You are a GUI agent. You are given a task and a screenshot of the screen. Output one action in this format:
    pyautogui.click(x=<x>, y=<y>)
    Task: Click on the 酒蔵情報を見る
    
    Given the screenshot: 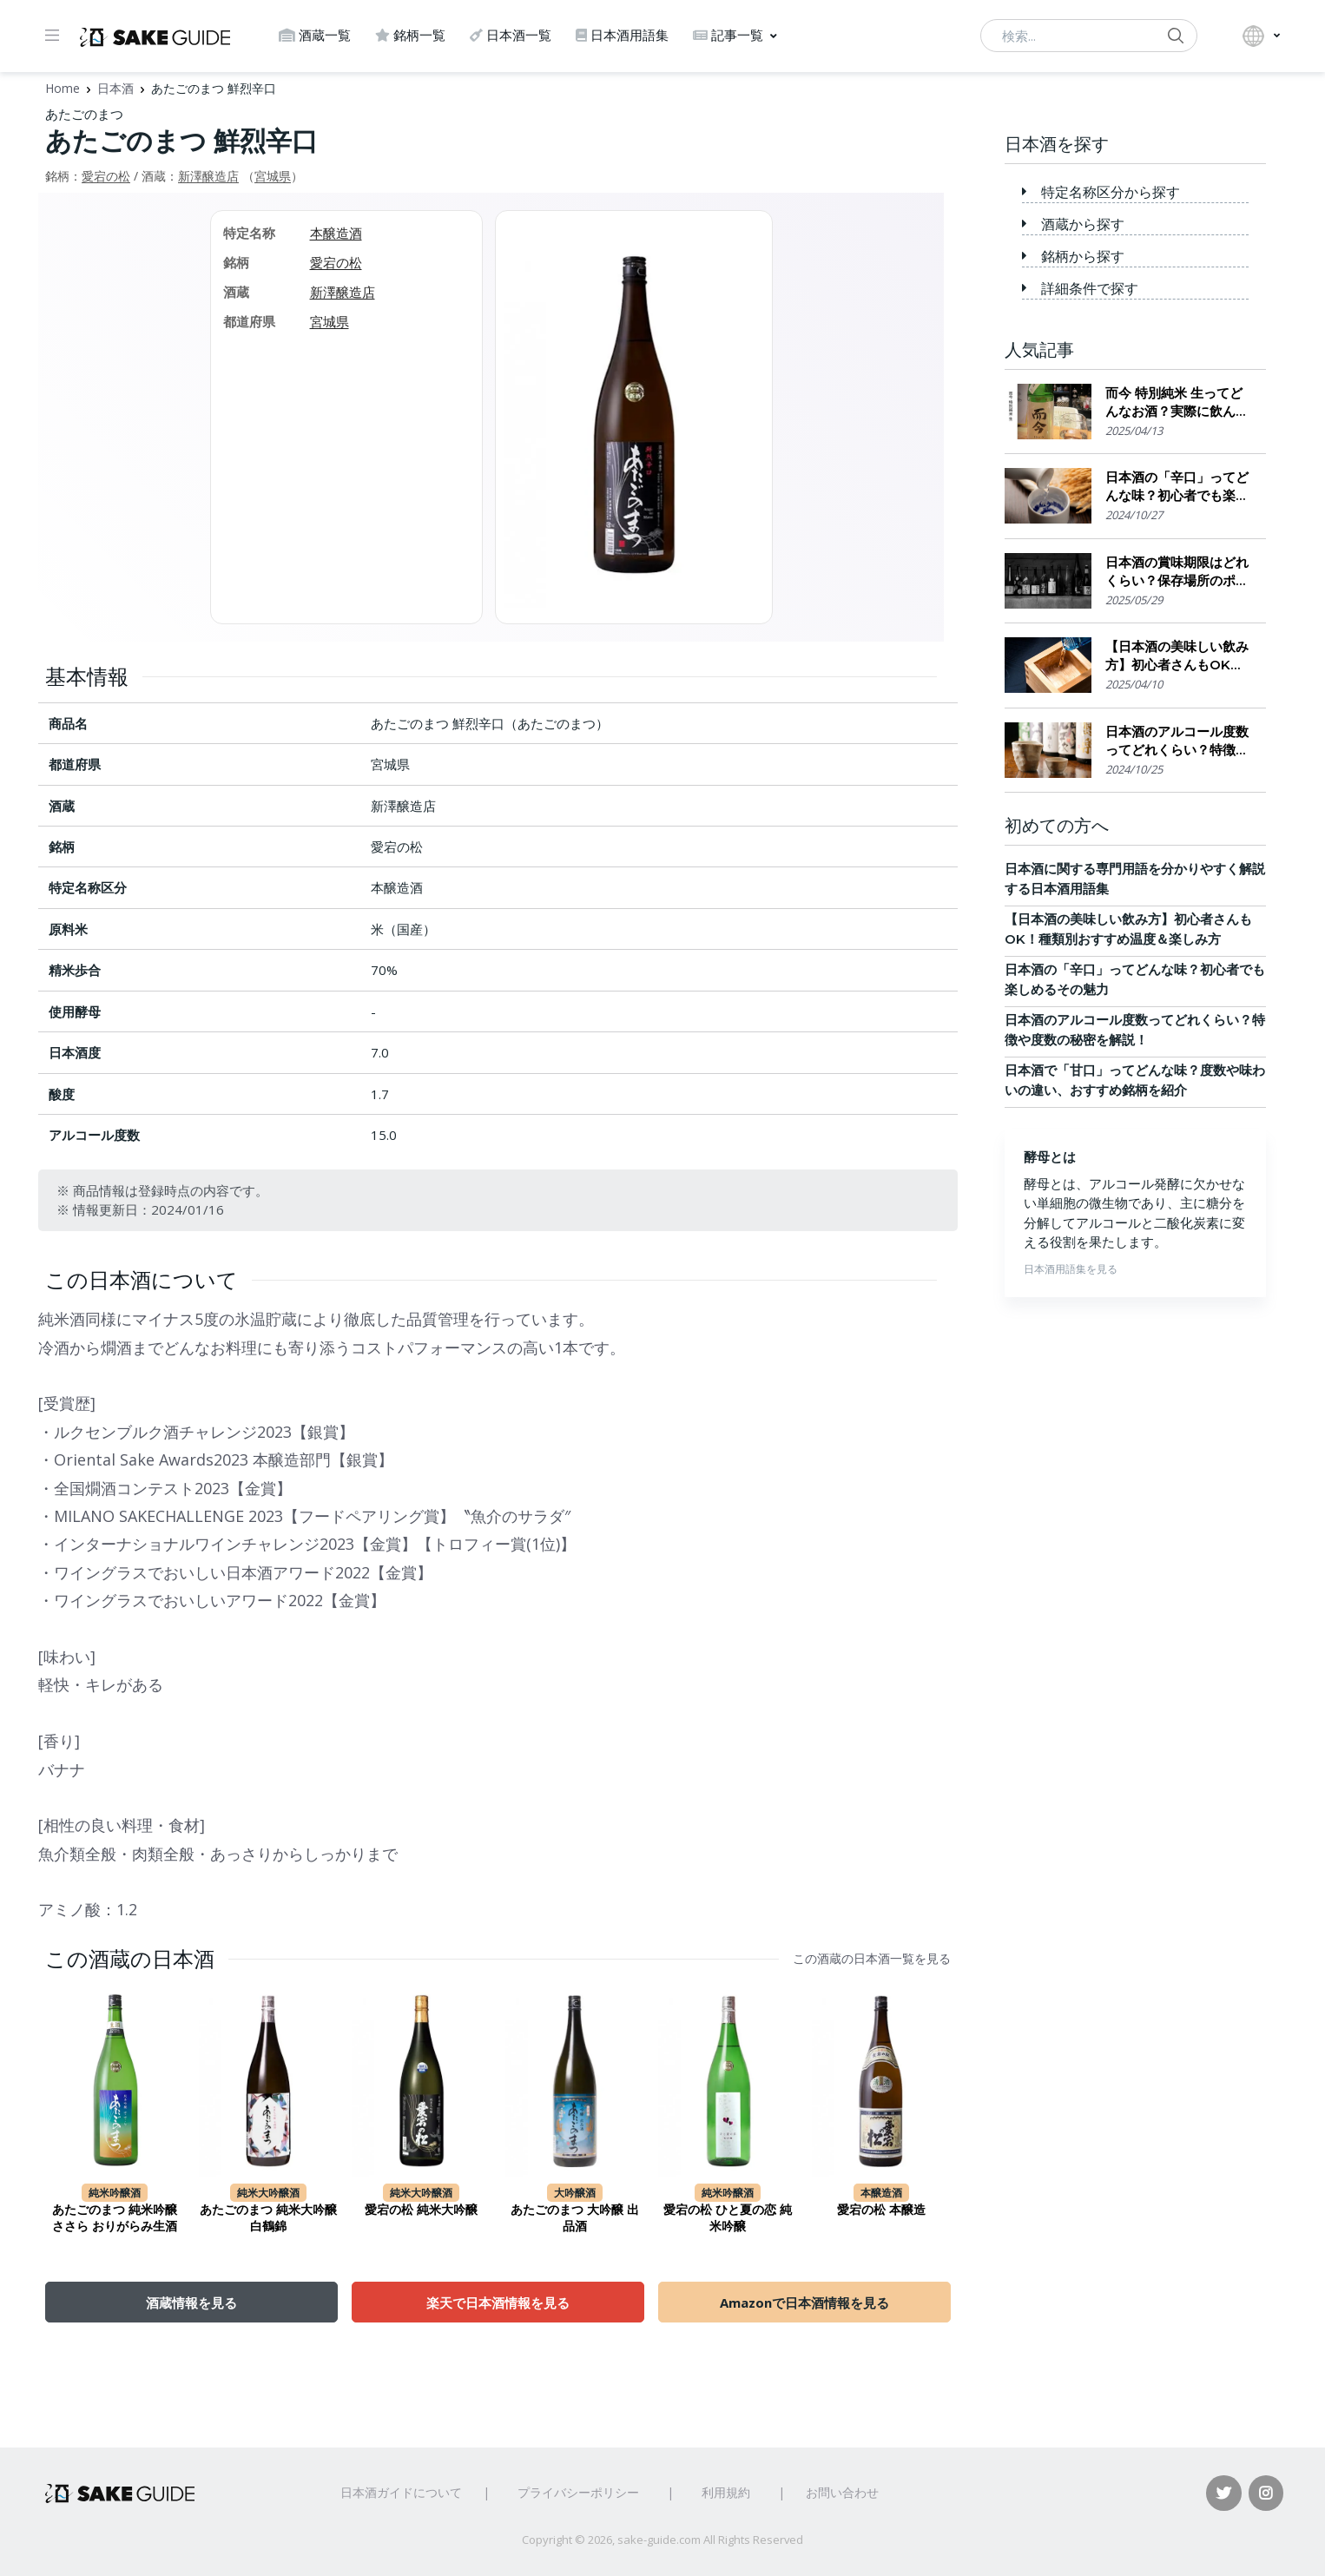 What is the action you would take?
    pyautogui.click(x=191, y=2302)
    